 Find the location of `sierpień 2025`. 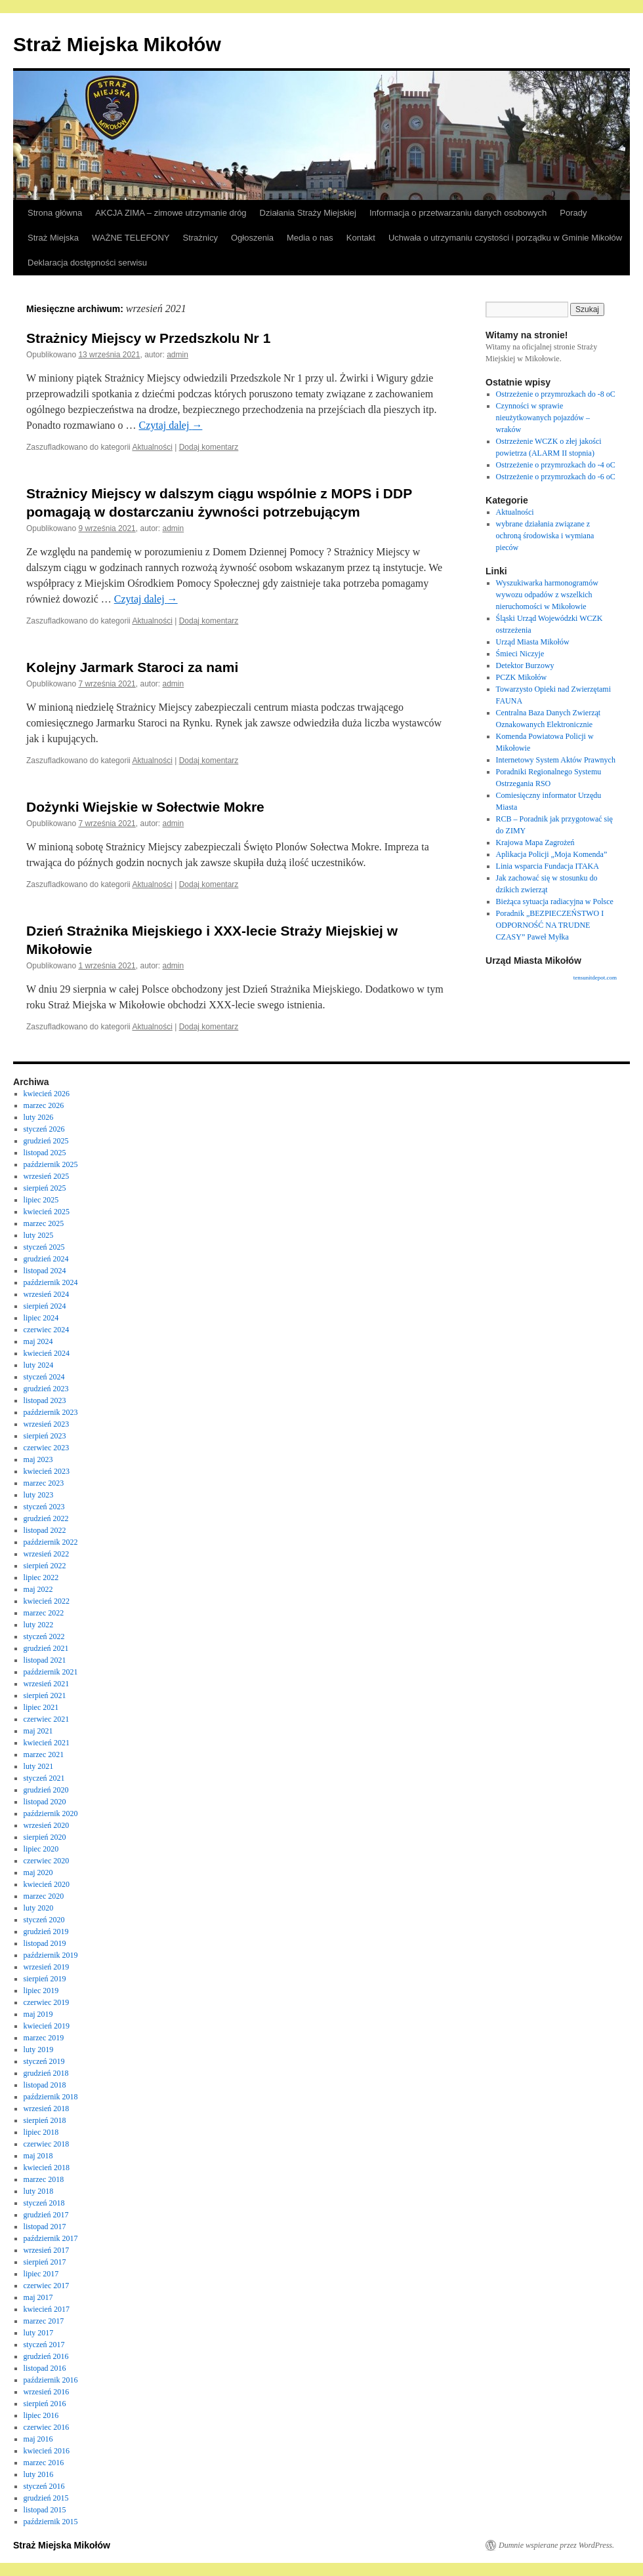

sierpień 2025 is located at coordinates (45, 1188).